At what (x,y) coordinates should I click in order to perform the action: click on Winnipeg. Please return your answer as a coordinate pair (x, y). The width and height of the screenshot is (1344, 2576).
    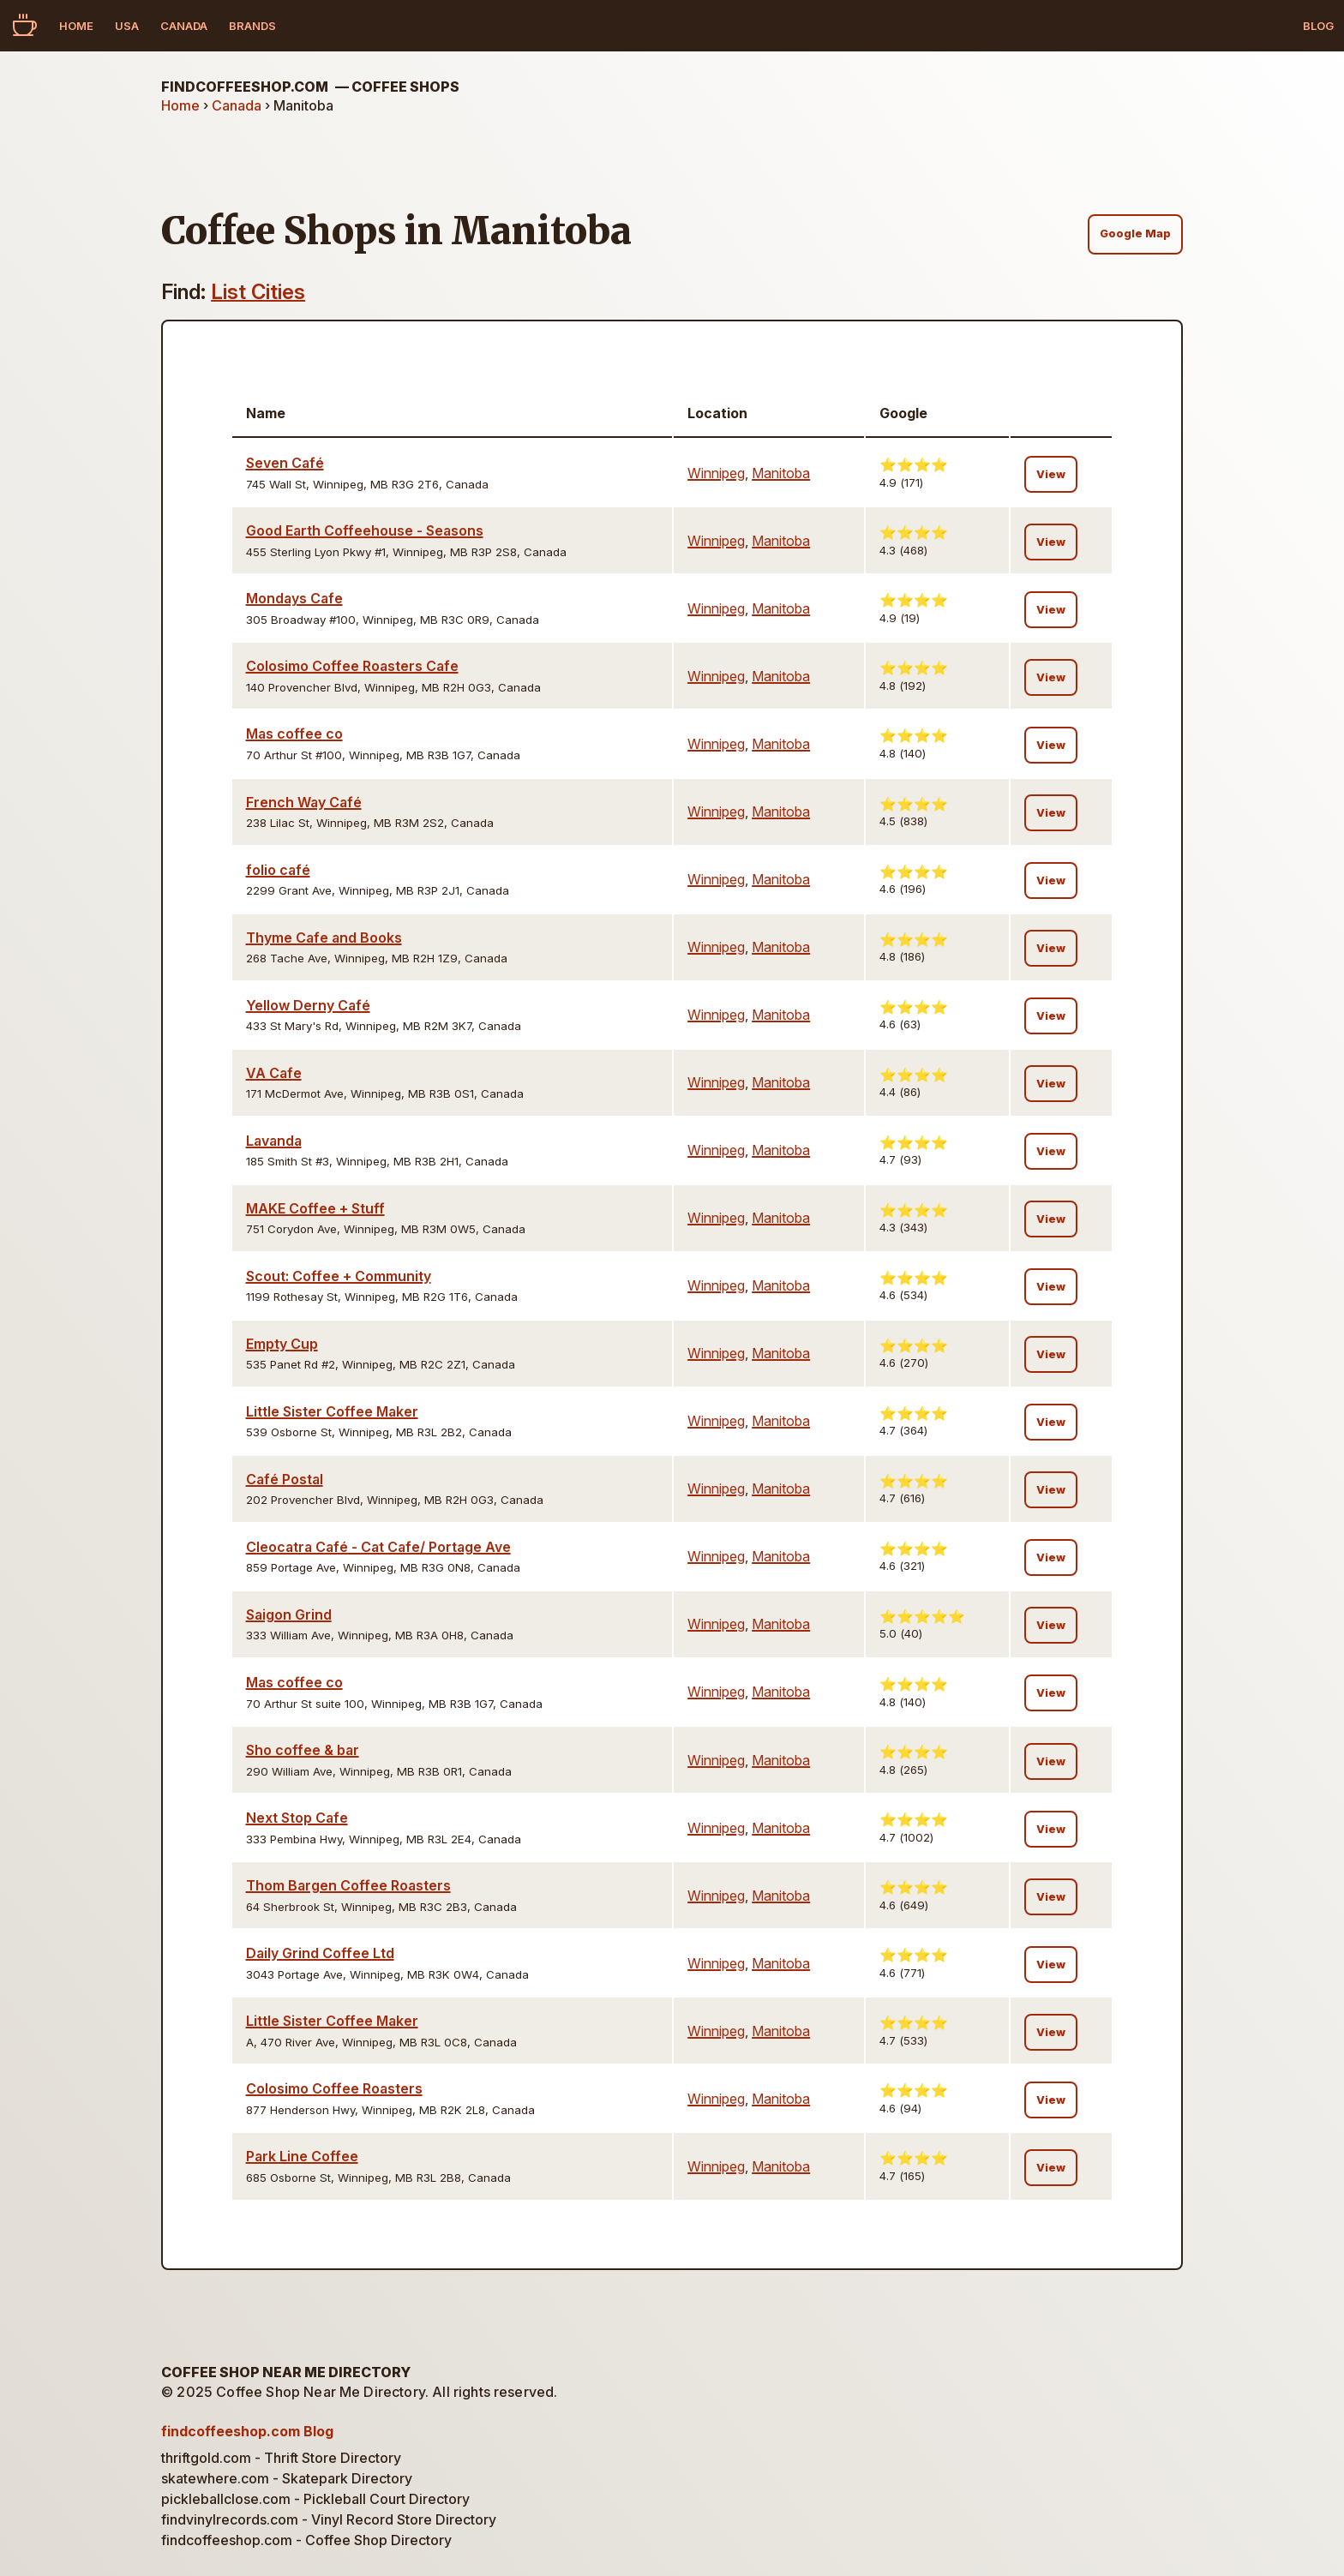
    Looking at the image, I should click on (716, 473).